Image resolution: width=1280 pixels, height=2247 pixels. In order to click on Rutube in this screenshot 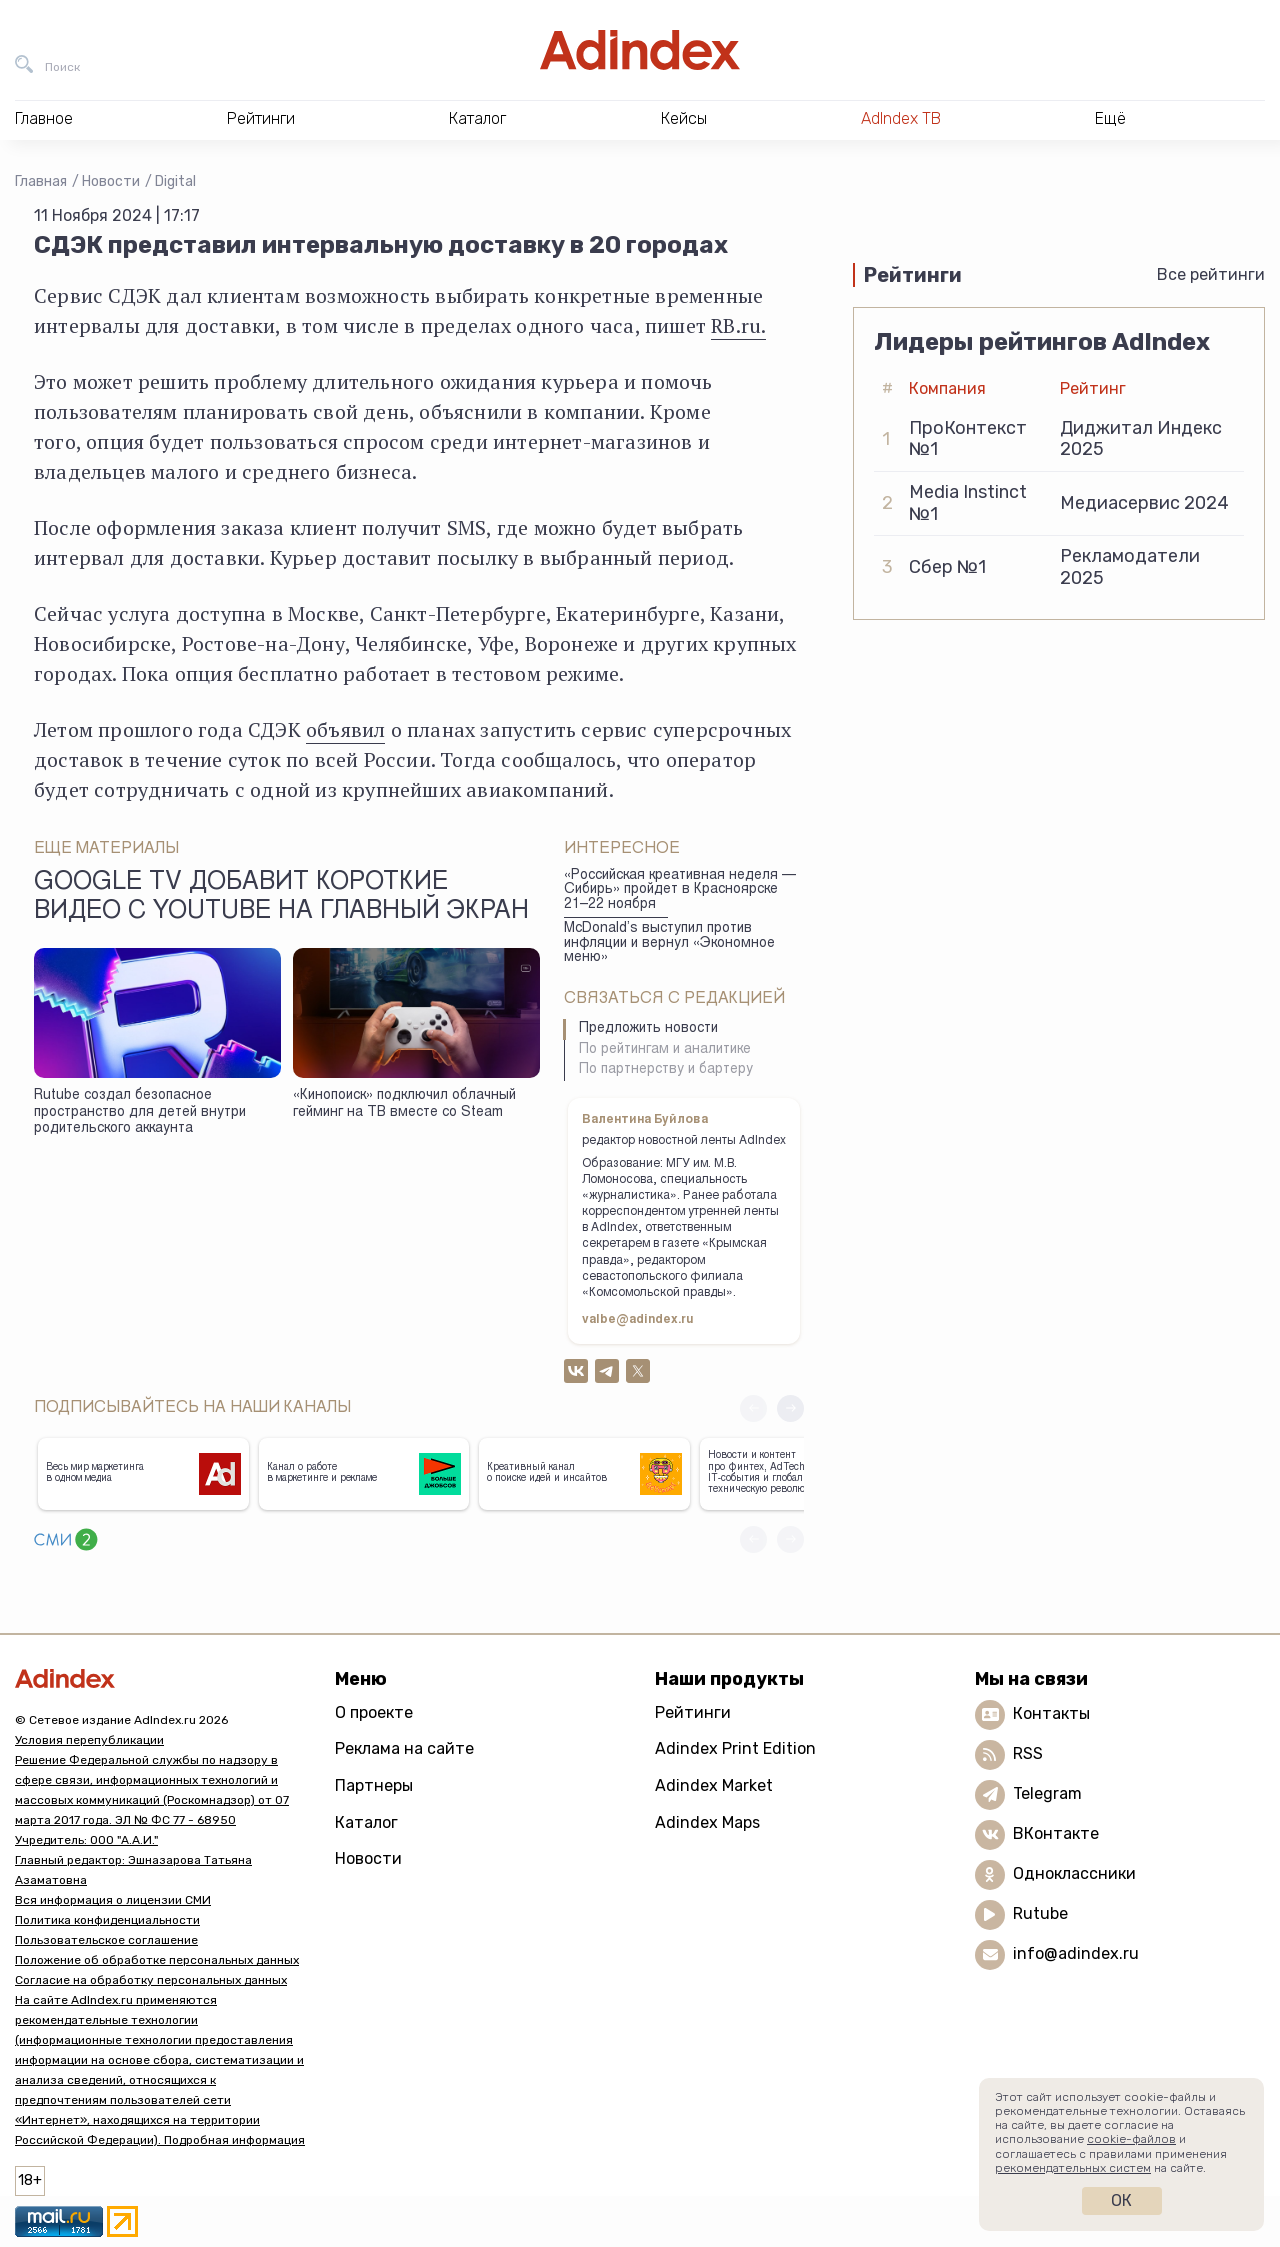, I will do `click(1040, 1913)`.